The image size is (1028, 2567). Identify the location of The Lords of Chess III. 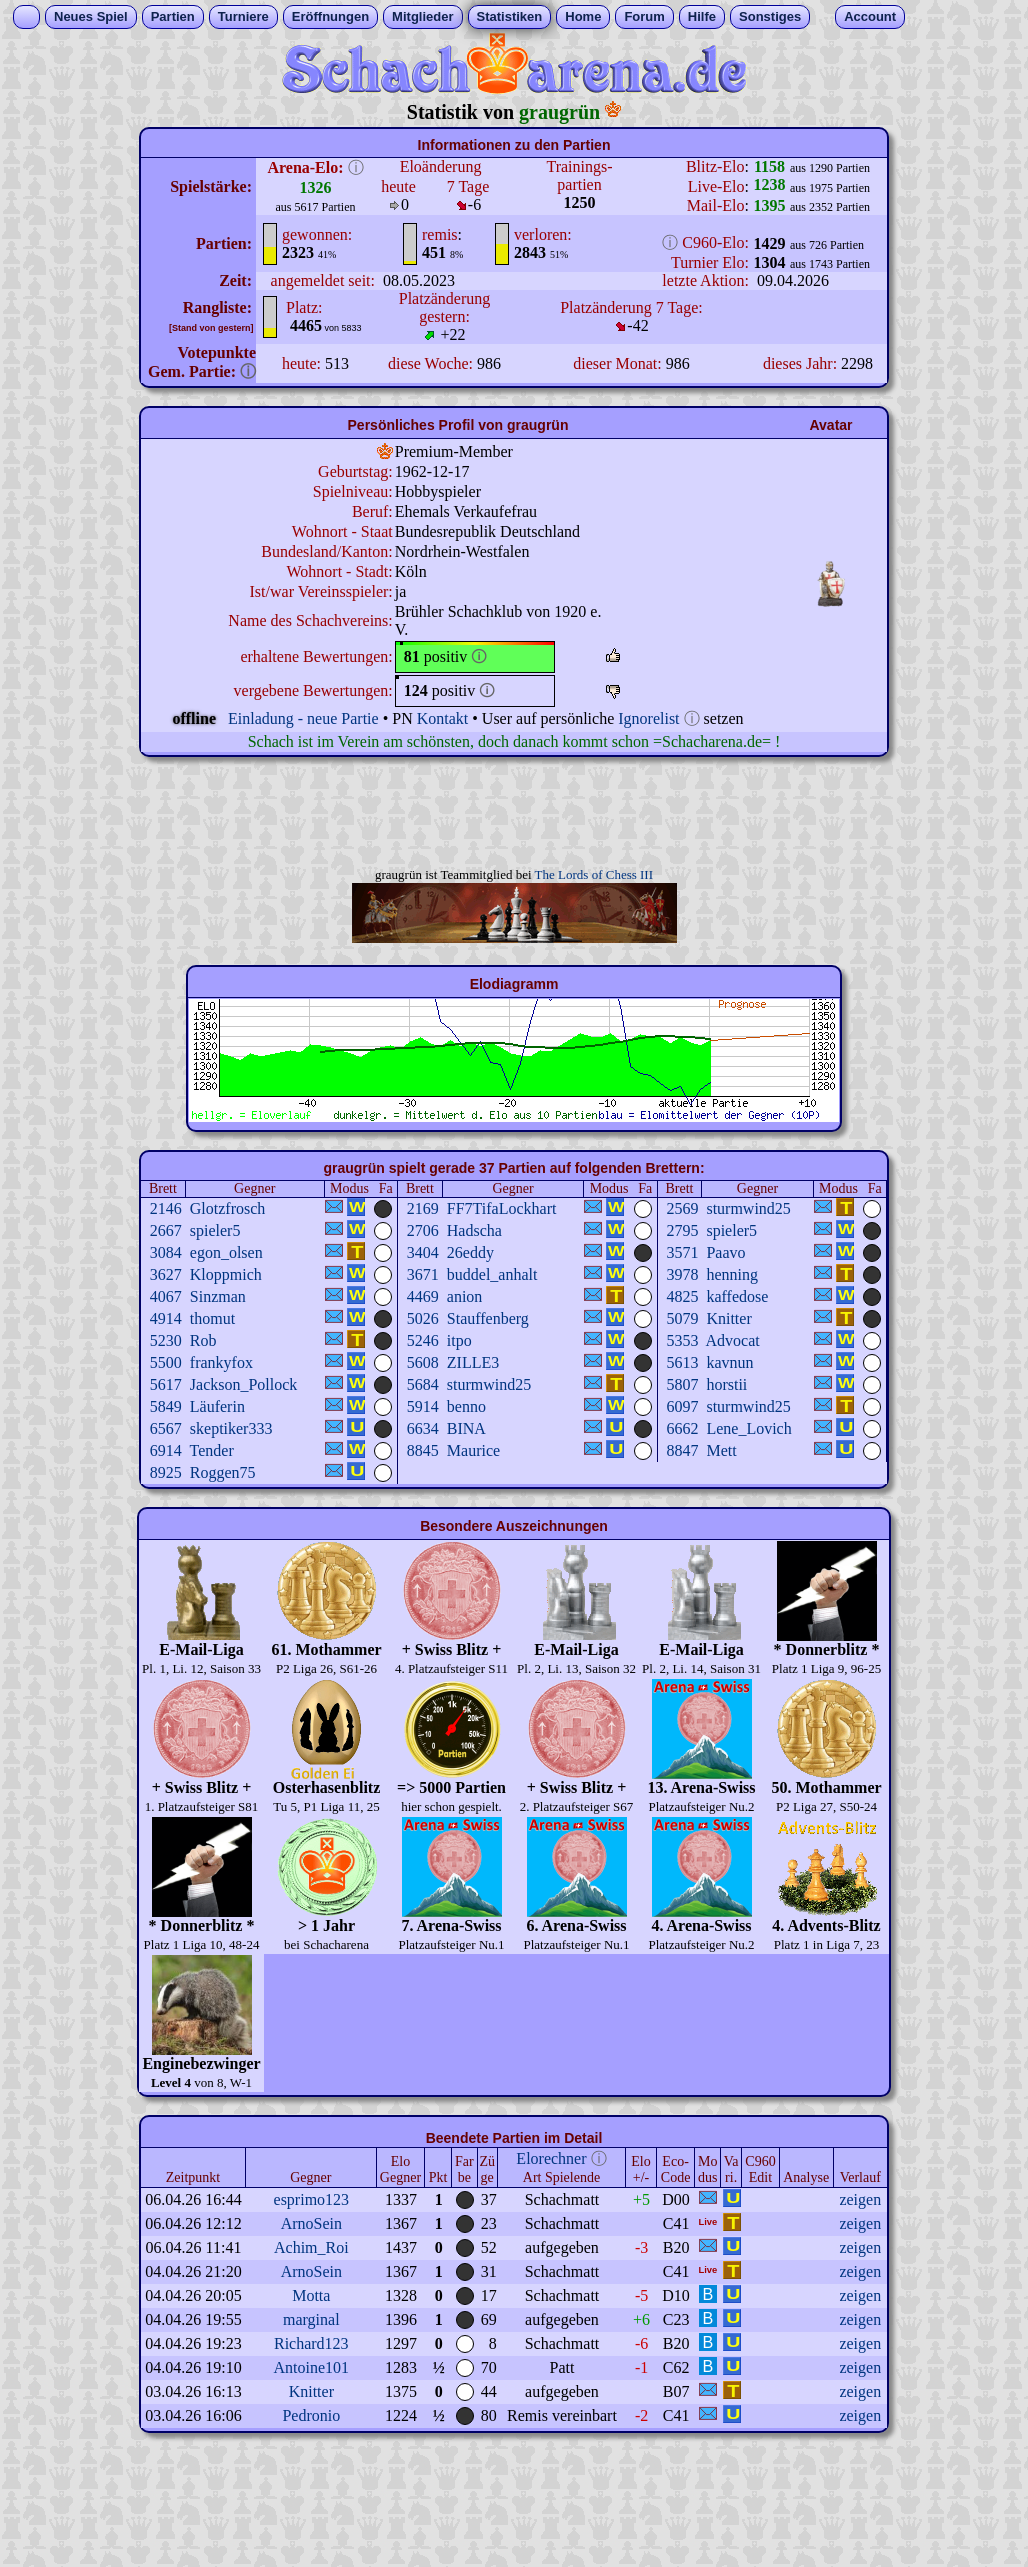
(594, 874).